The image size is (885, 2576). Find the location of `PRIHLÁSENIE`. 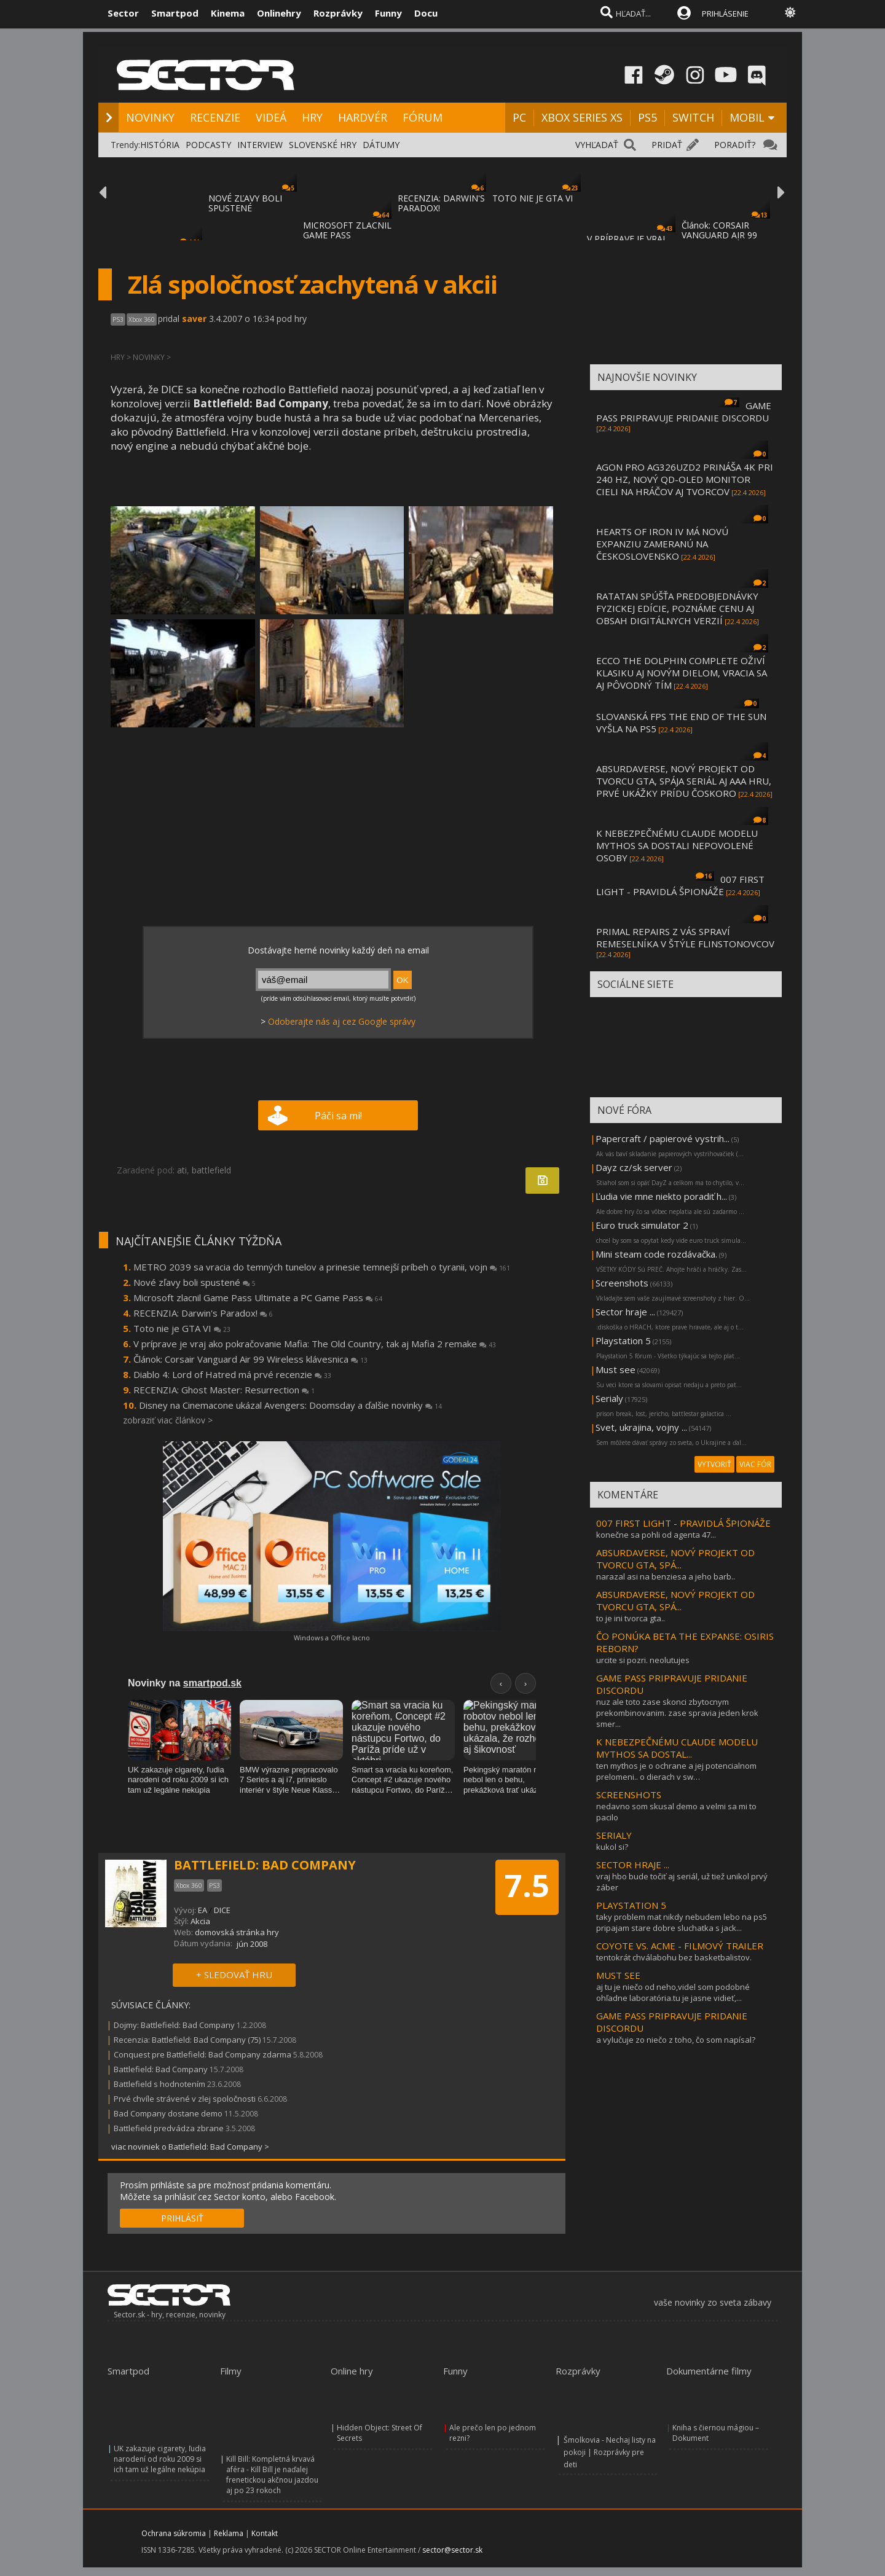

PRIHLÁSENIE is located at coordinates (725, 13).